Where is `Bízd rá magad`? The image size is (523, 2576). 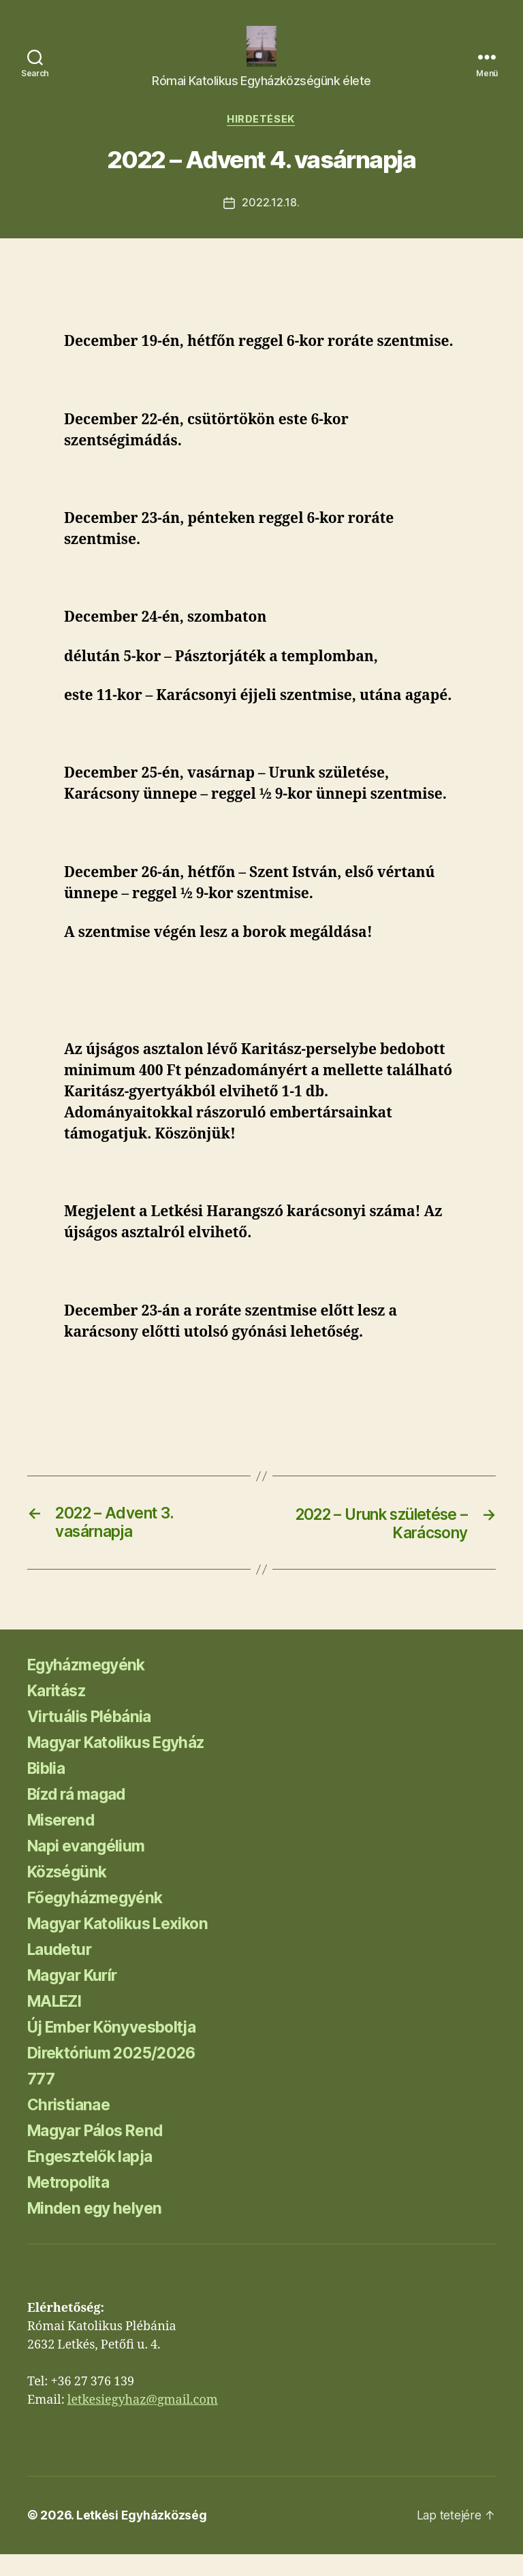
Bízd rá magad is located at coordinates (81, 1816).